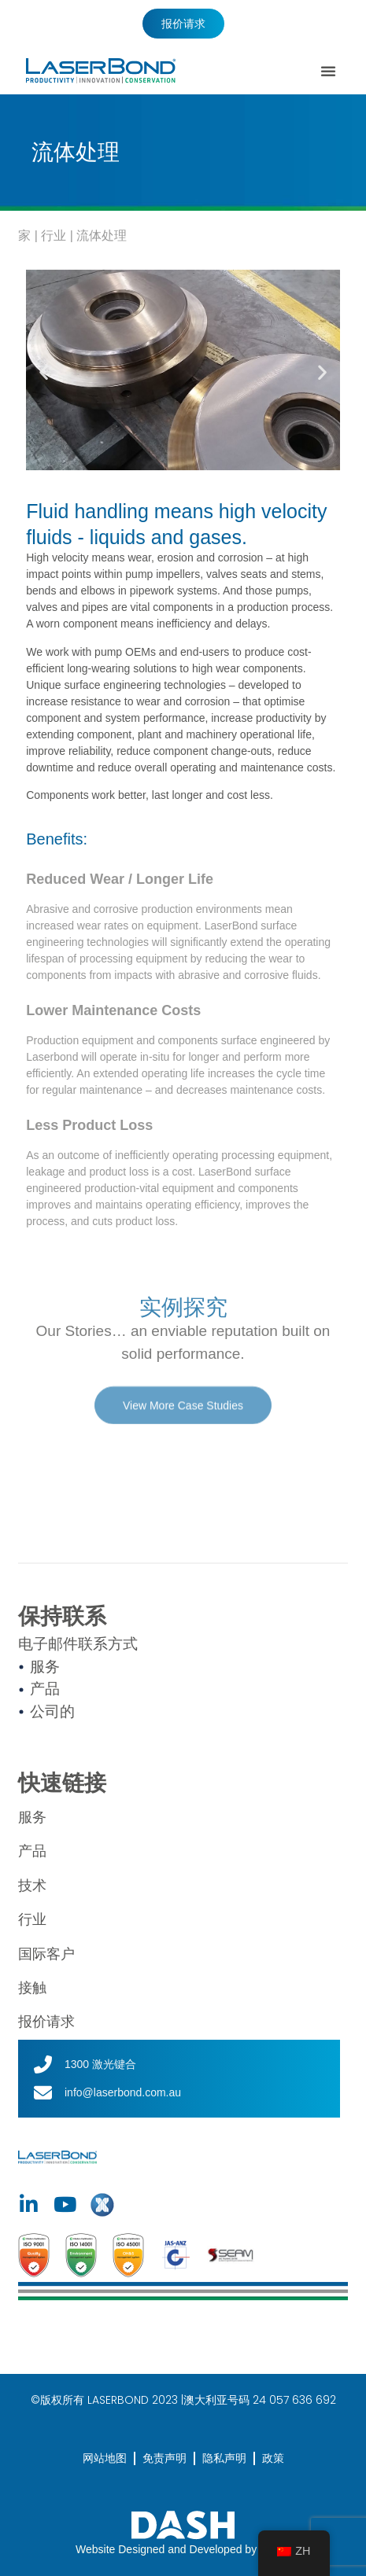 The height and width of the screenshot is (2576, 366). I want to click on 服务, so click(32, 1817).